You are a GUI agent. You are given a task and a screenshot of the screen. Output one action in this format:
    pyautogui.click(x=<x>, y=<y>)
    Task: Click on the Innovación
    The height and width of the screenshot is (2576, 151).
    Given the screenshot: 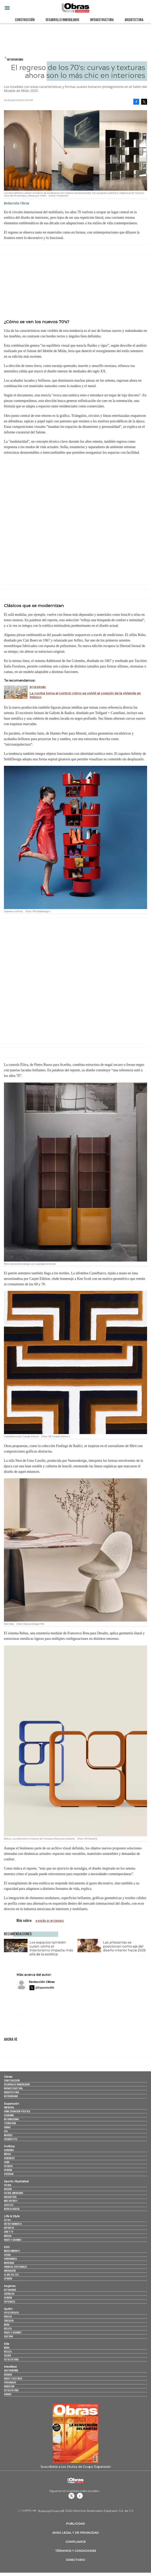 What is the action you would take?
    pyautogui.click(x=10, y=2270)
    